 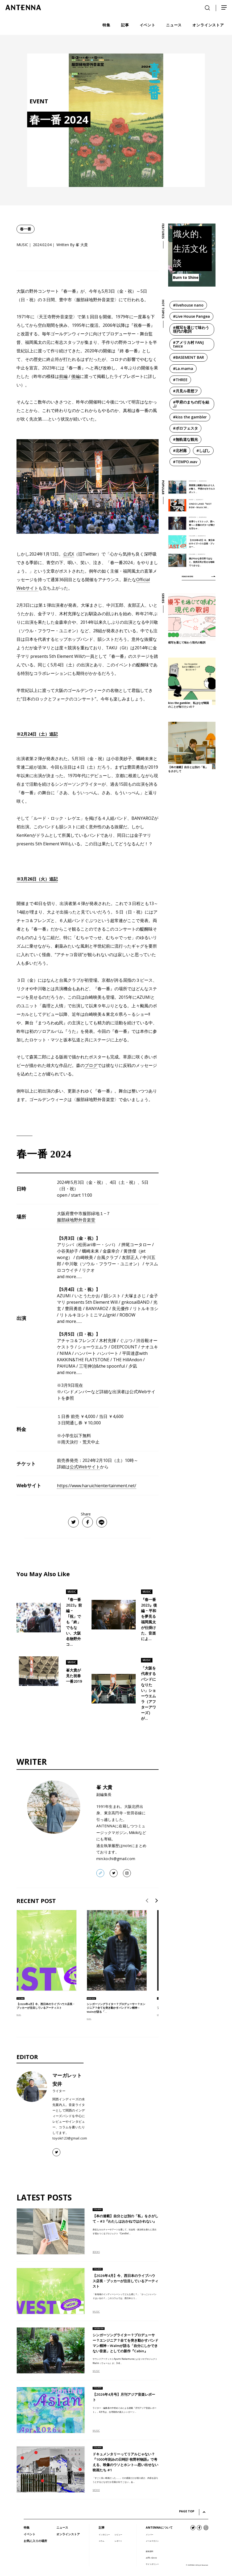 What do you see at coordinates (29, 2534) in the screenshot?
I see `イベント` at bounding box center [29, 2534].